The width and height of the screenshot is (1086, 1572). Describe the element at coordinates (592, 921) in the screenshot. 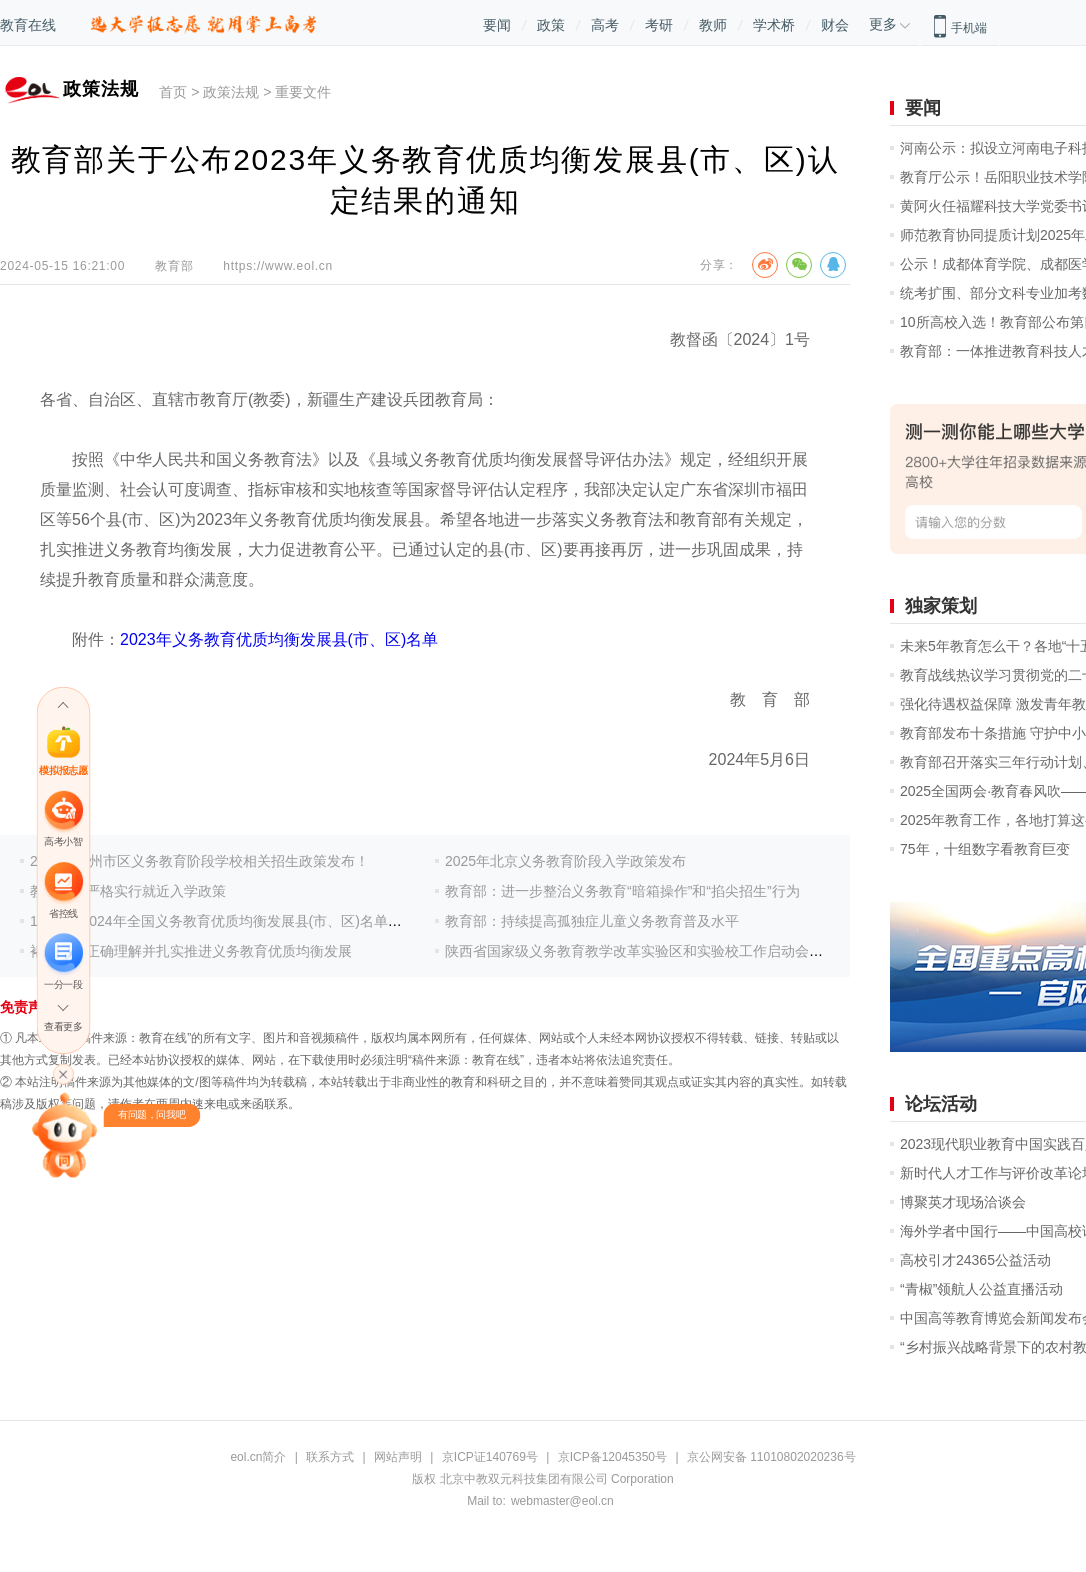

I see `教育部：持续提高孤独症儿童义务教育普及水平` at that location.